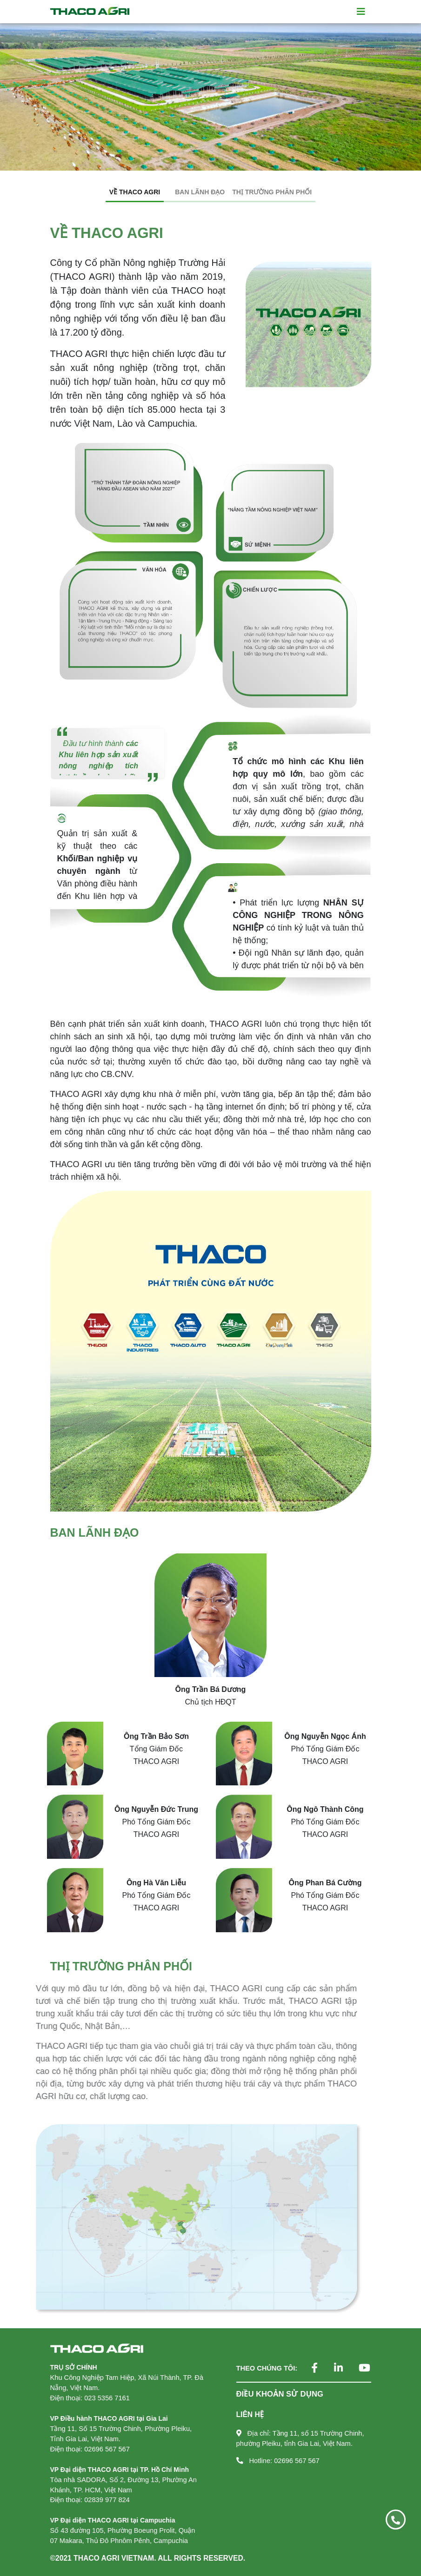  I want to click on 02696 567 567, so click(297, 2460).